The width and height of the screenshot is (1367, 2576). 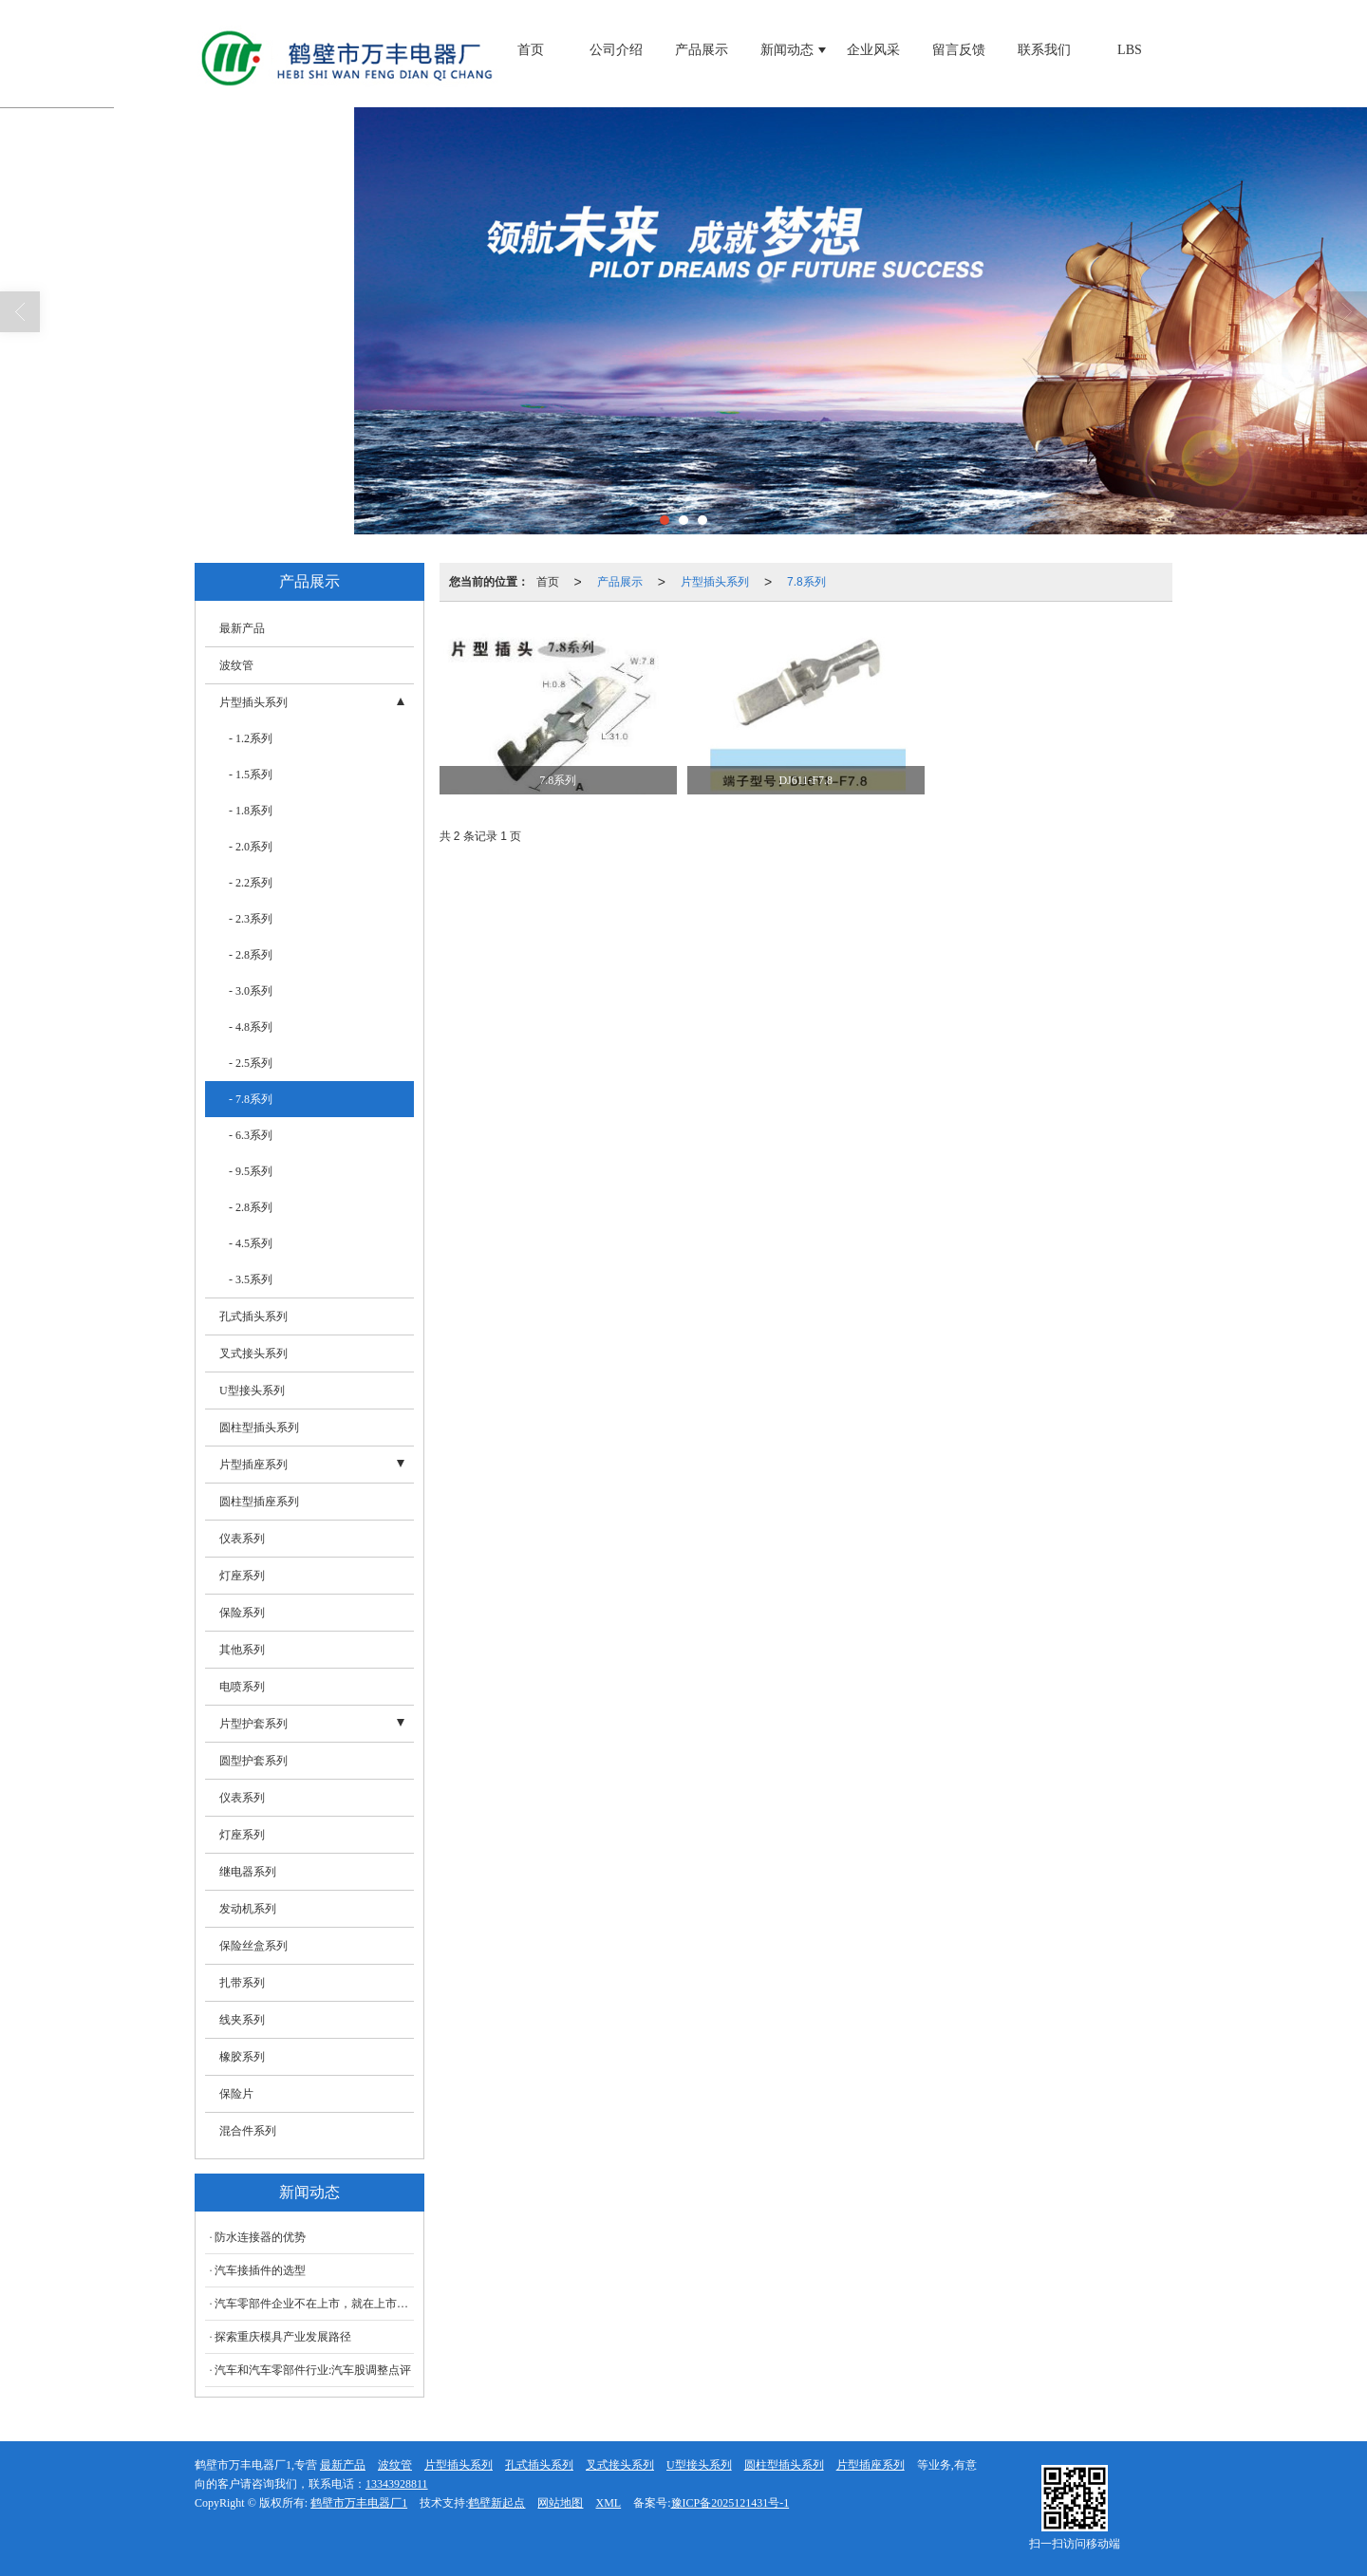 I want to click on 公司介绍, so click(x=616, y=50).